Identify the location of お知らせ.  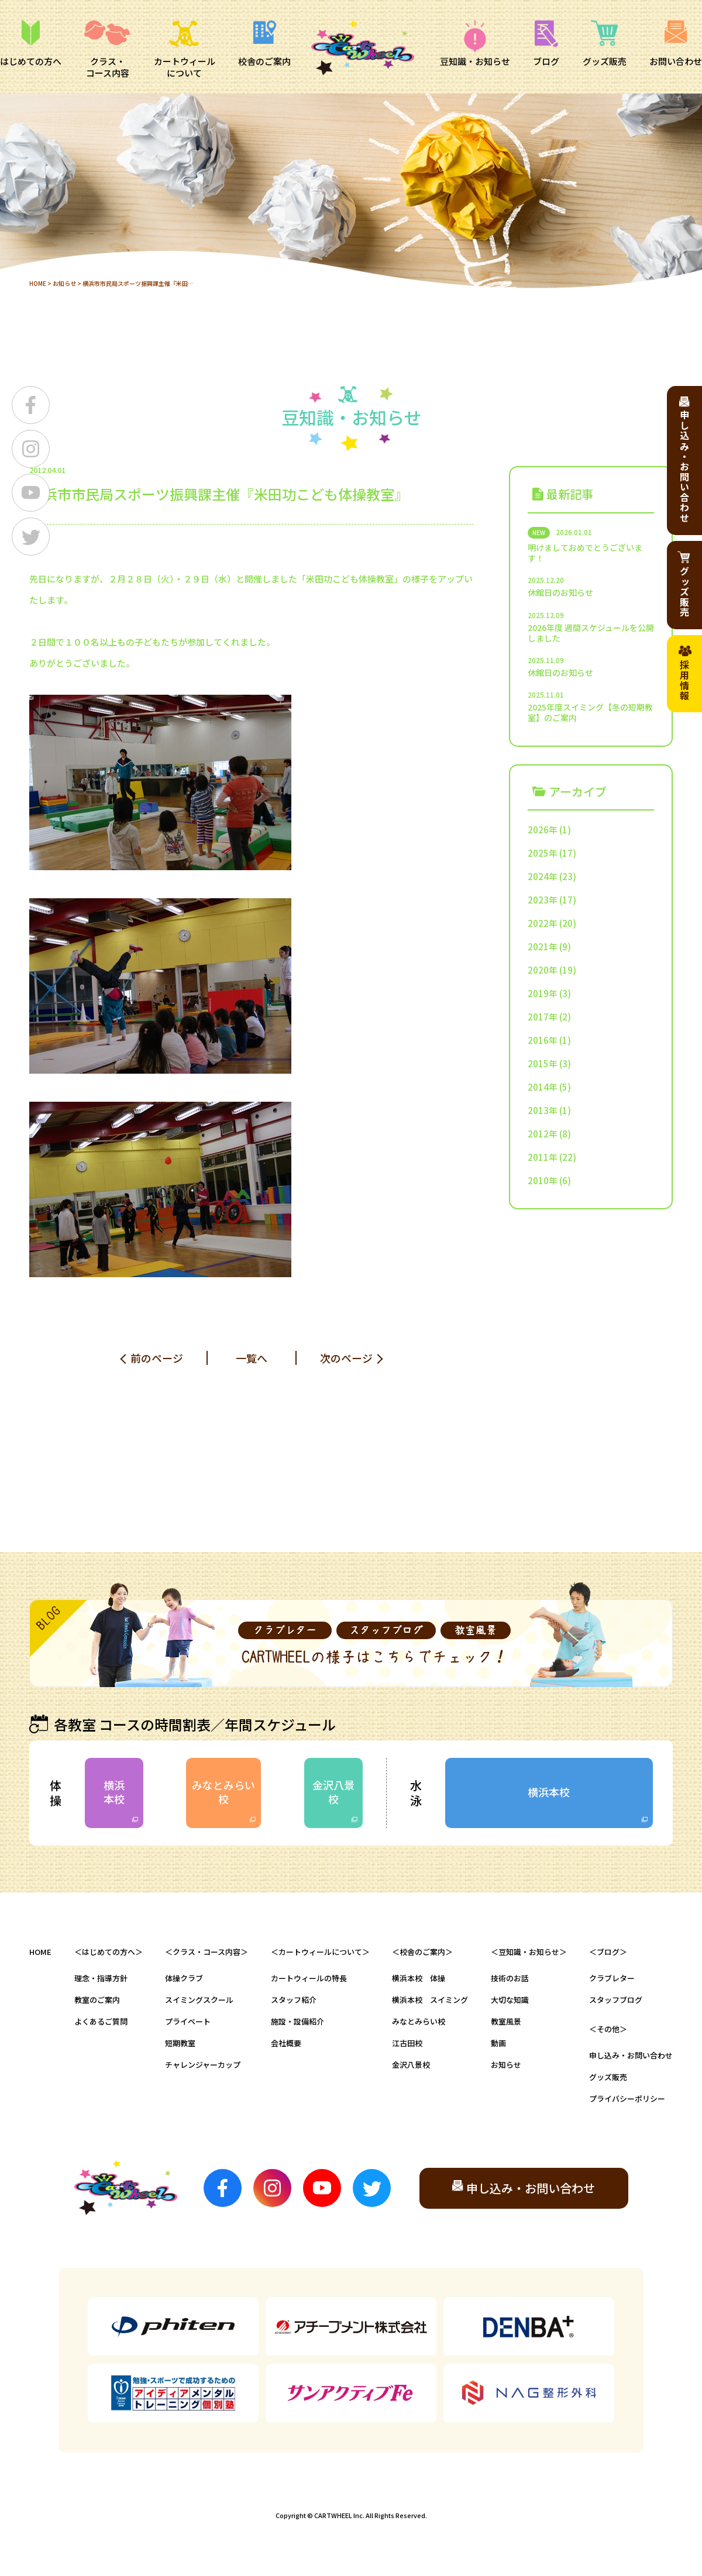
(64, 283).